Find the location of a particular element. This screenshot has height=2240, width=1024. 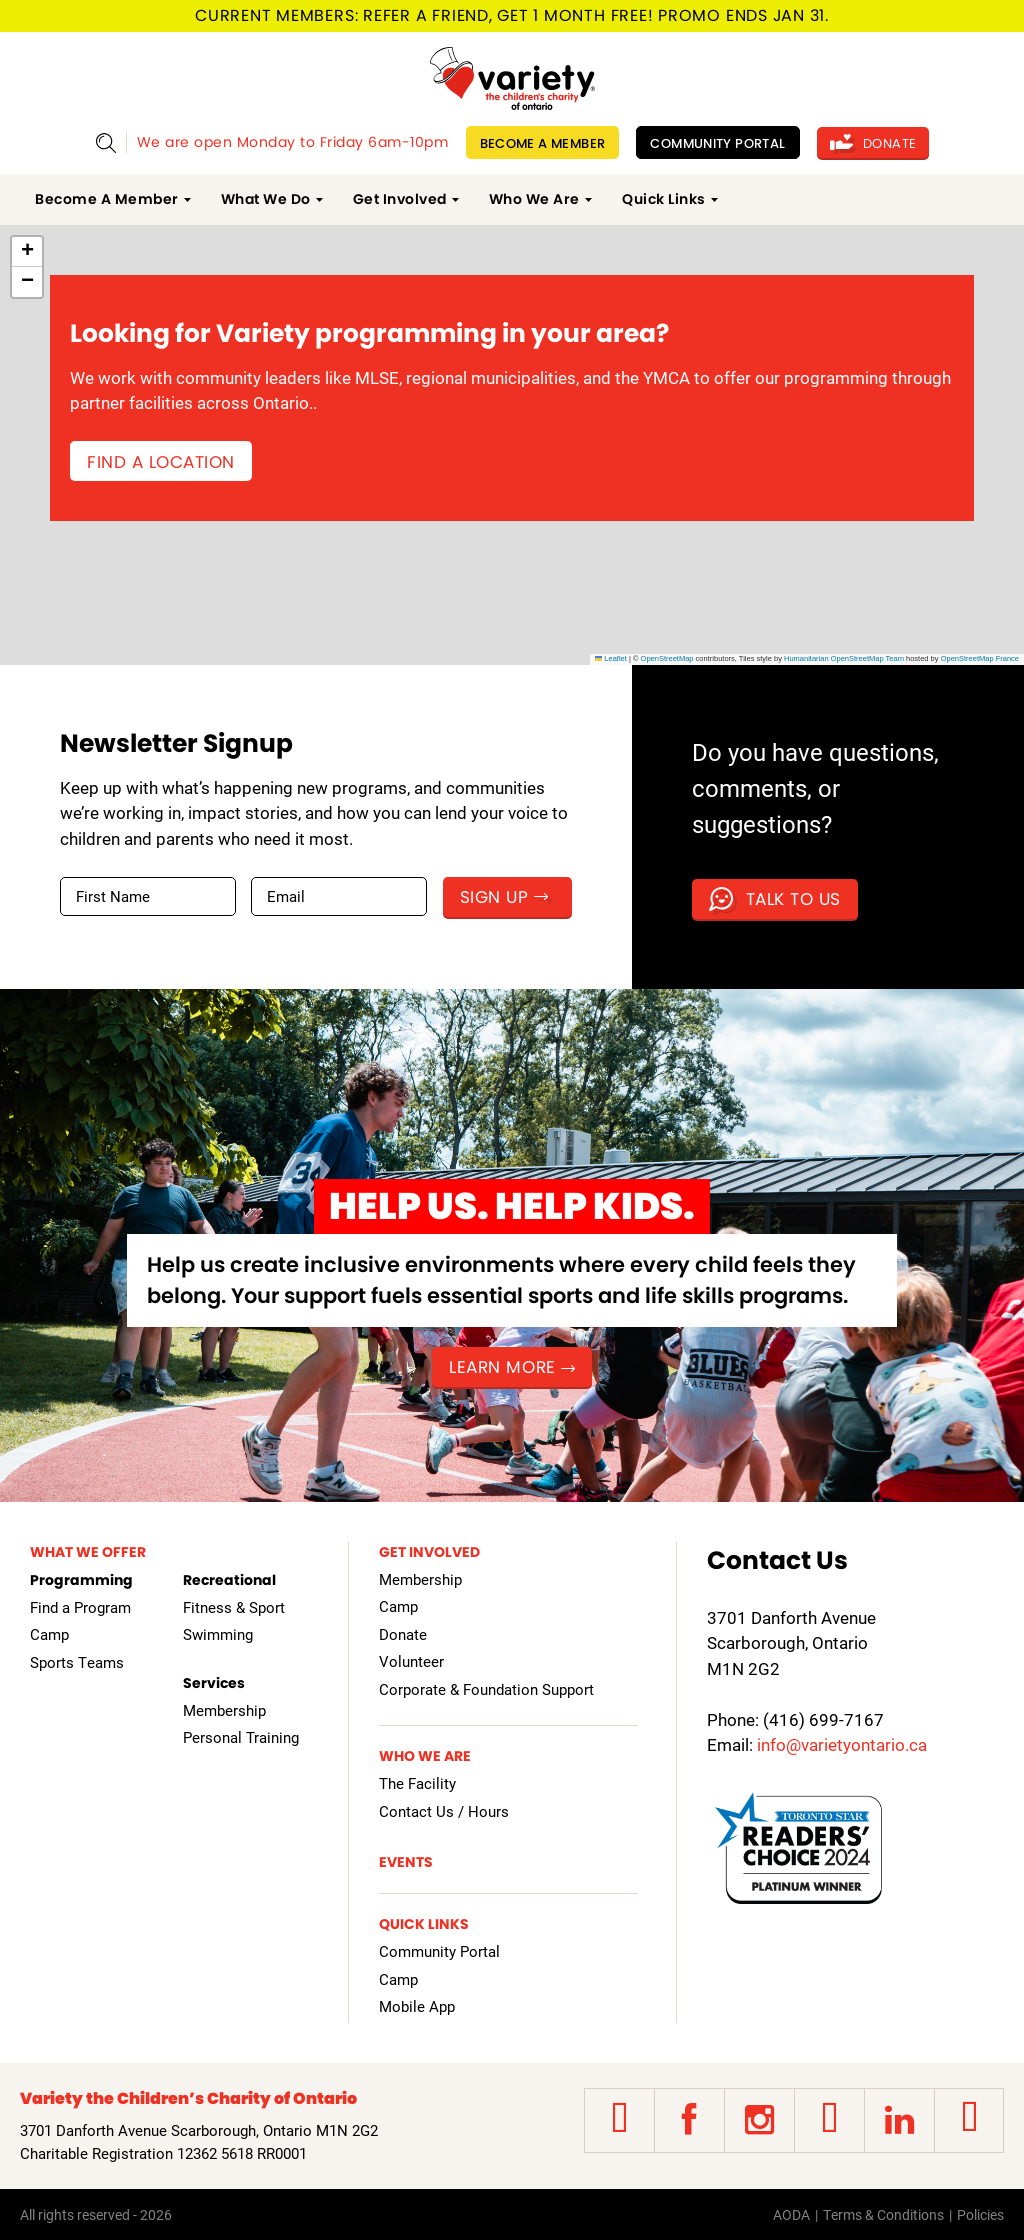

OpenStreetMap is located at coordinates (667, 658).